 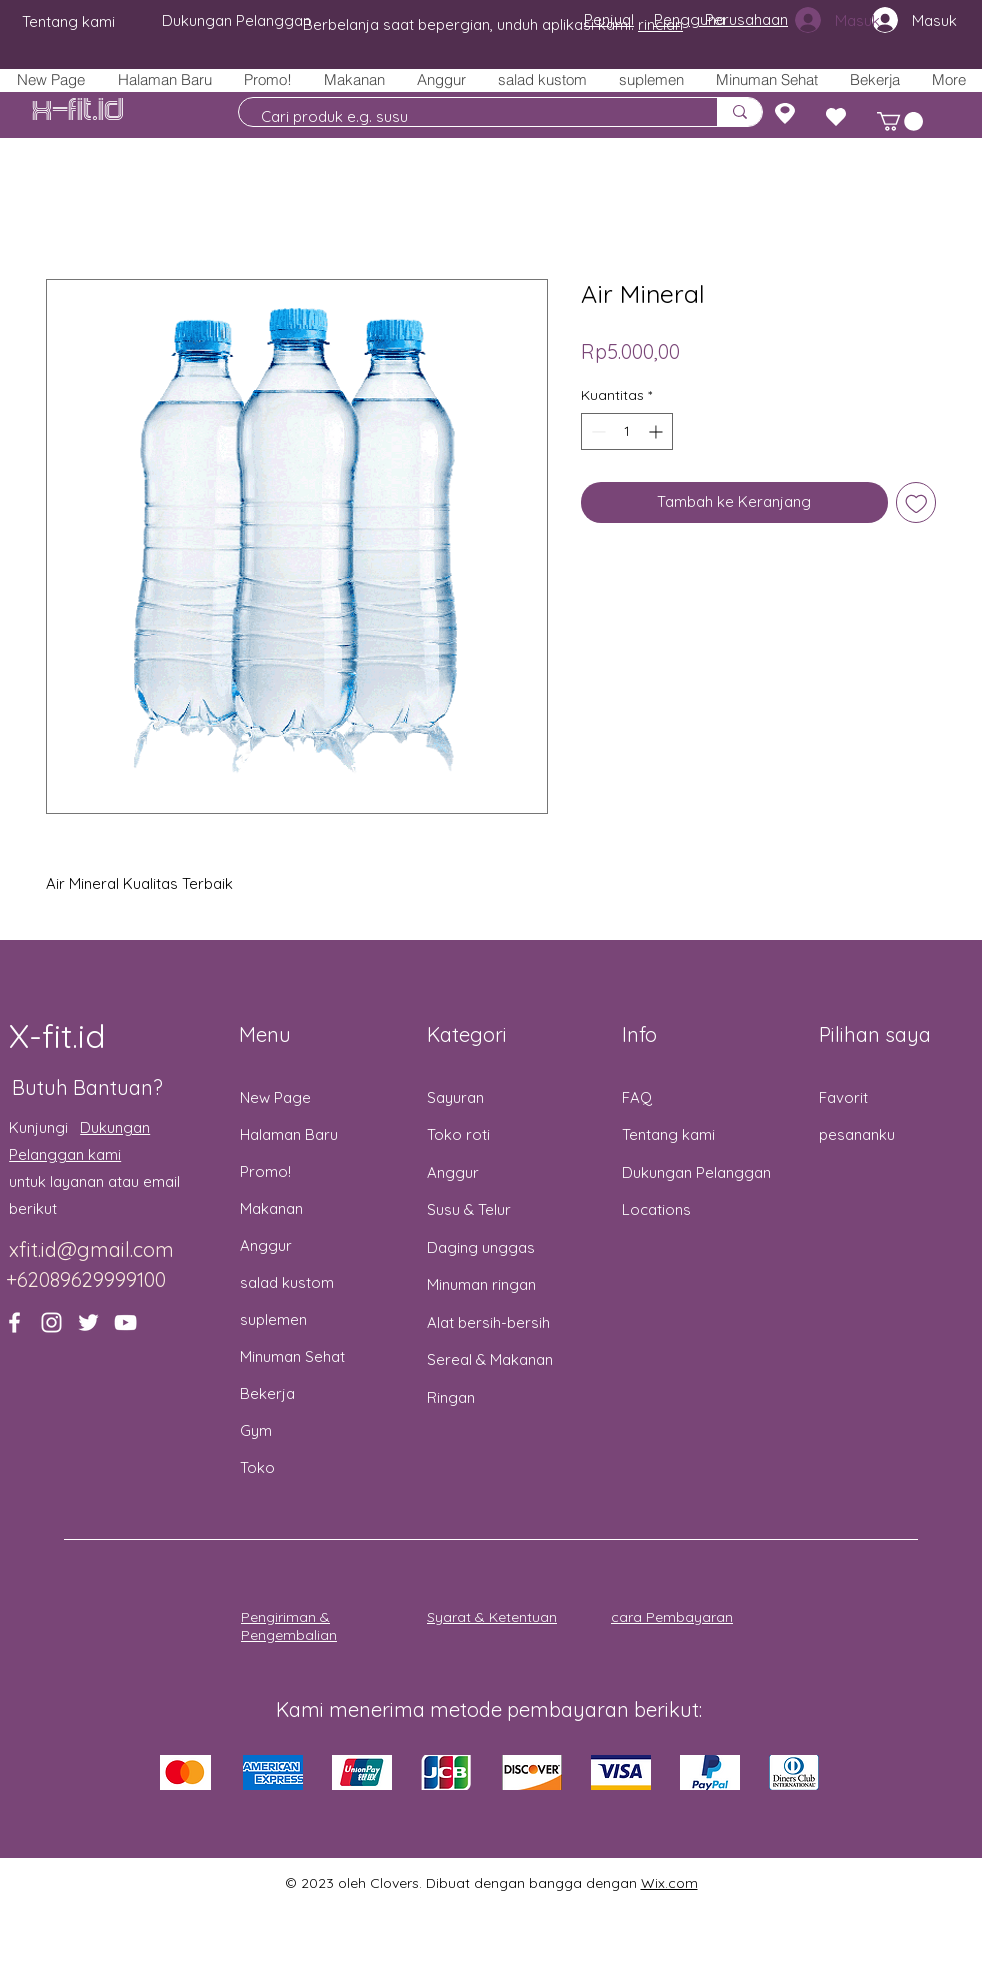 I want to click on xfit.id@gmail.com, so click(x=91, y=1249).